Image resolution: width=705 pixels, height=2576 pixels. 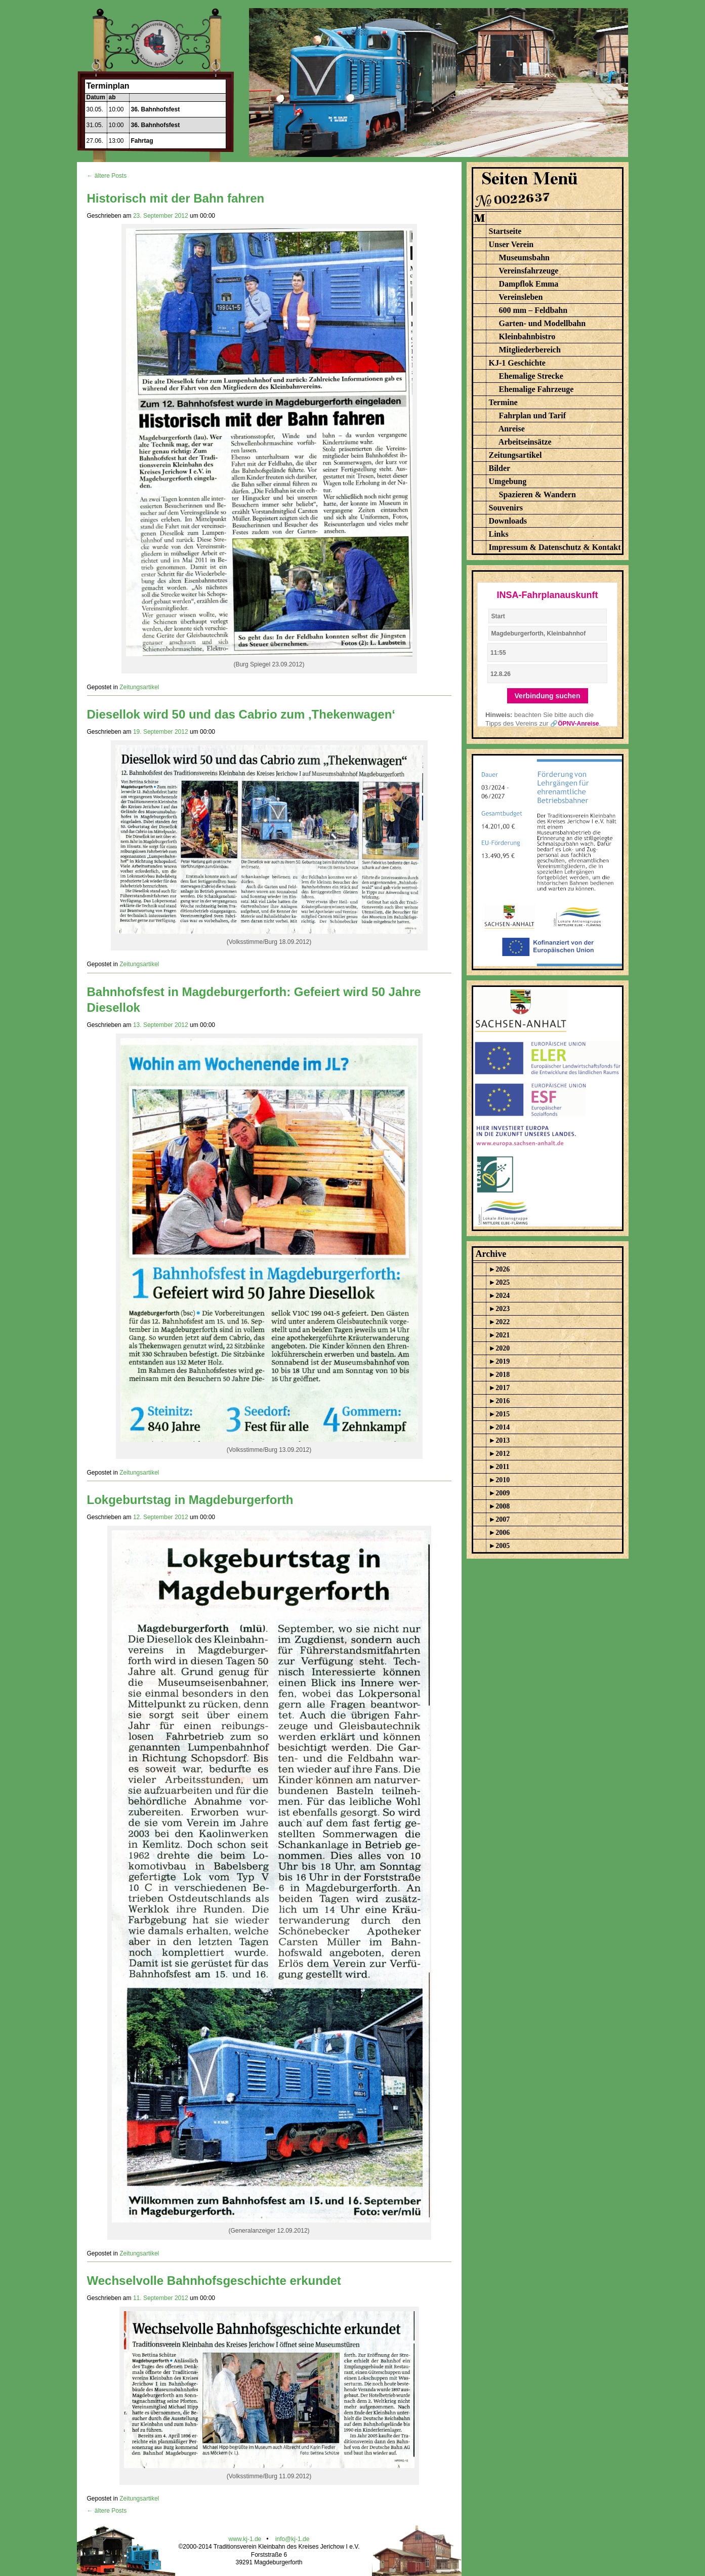 I want to click on ← ältere Posts, so click(x=107, y=175).